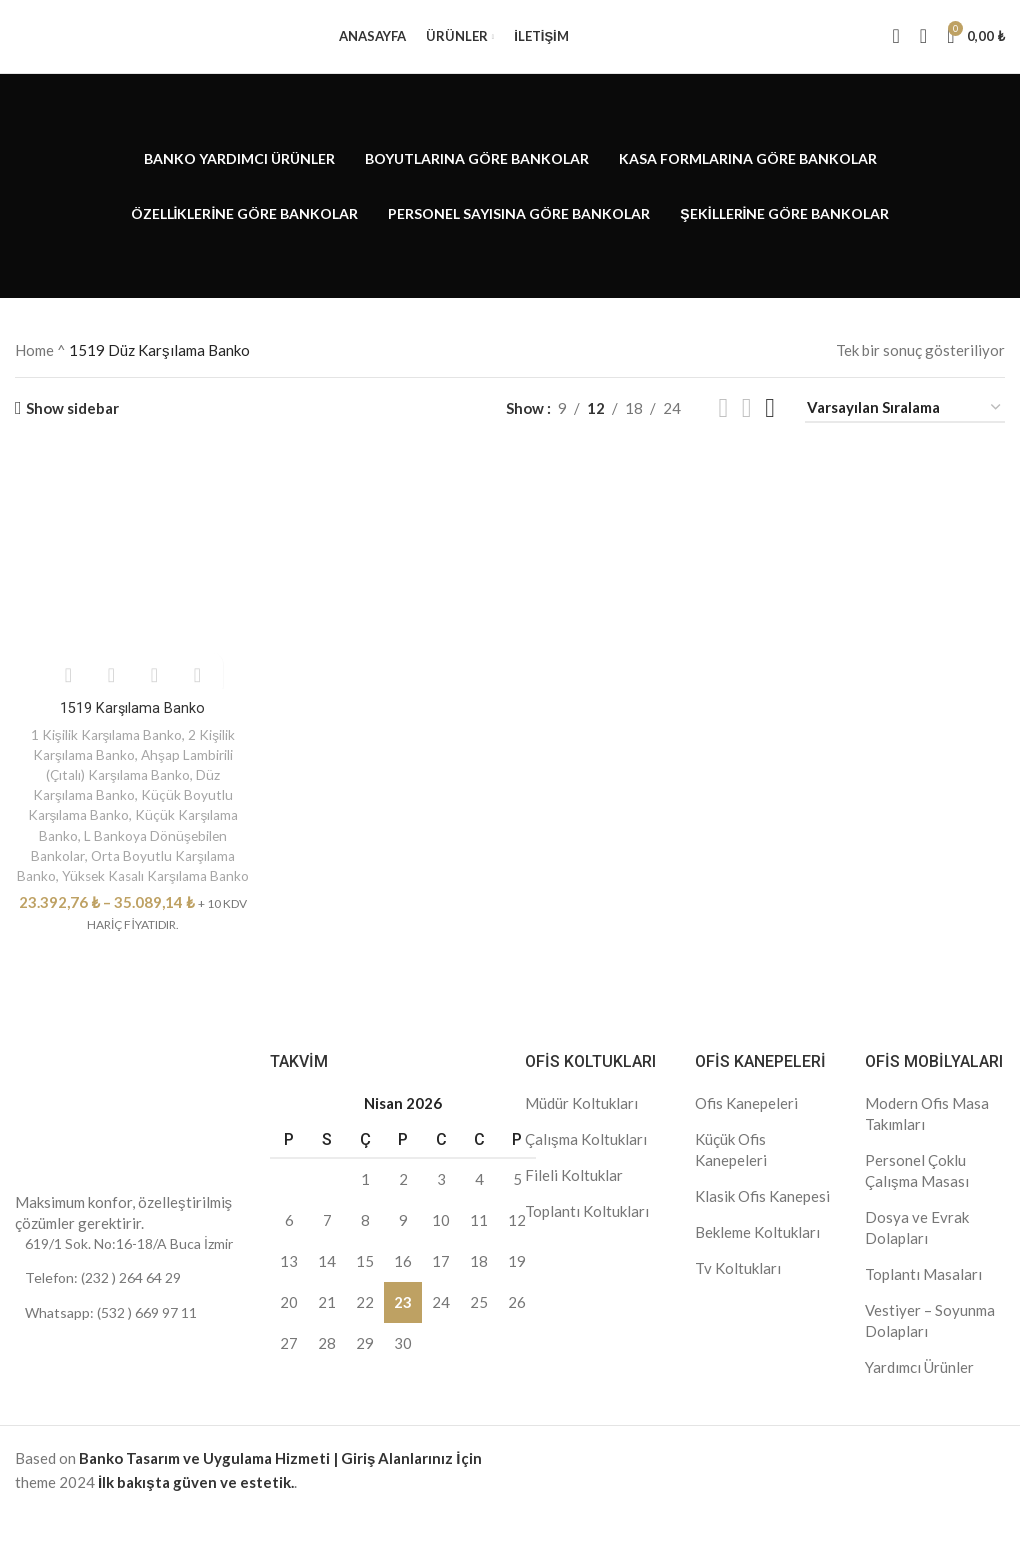  What do you see at coordinates (747, 425) in the screenshot?
I see `[Grid view 3]` at bounding box center [747, 425].